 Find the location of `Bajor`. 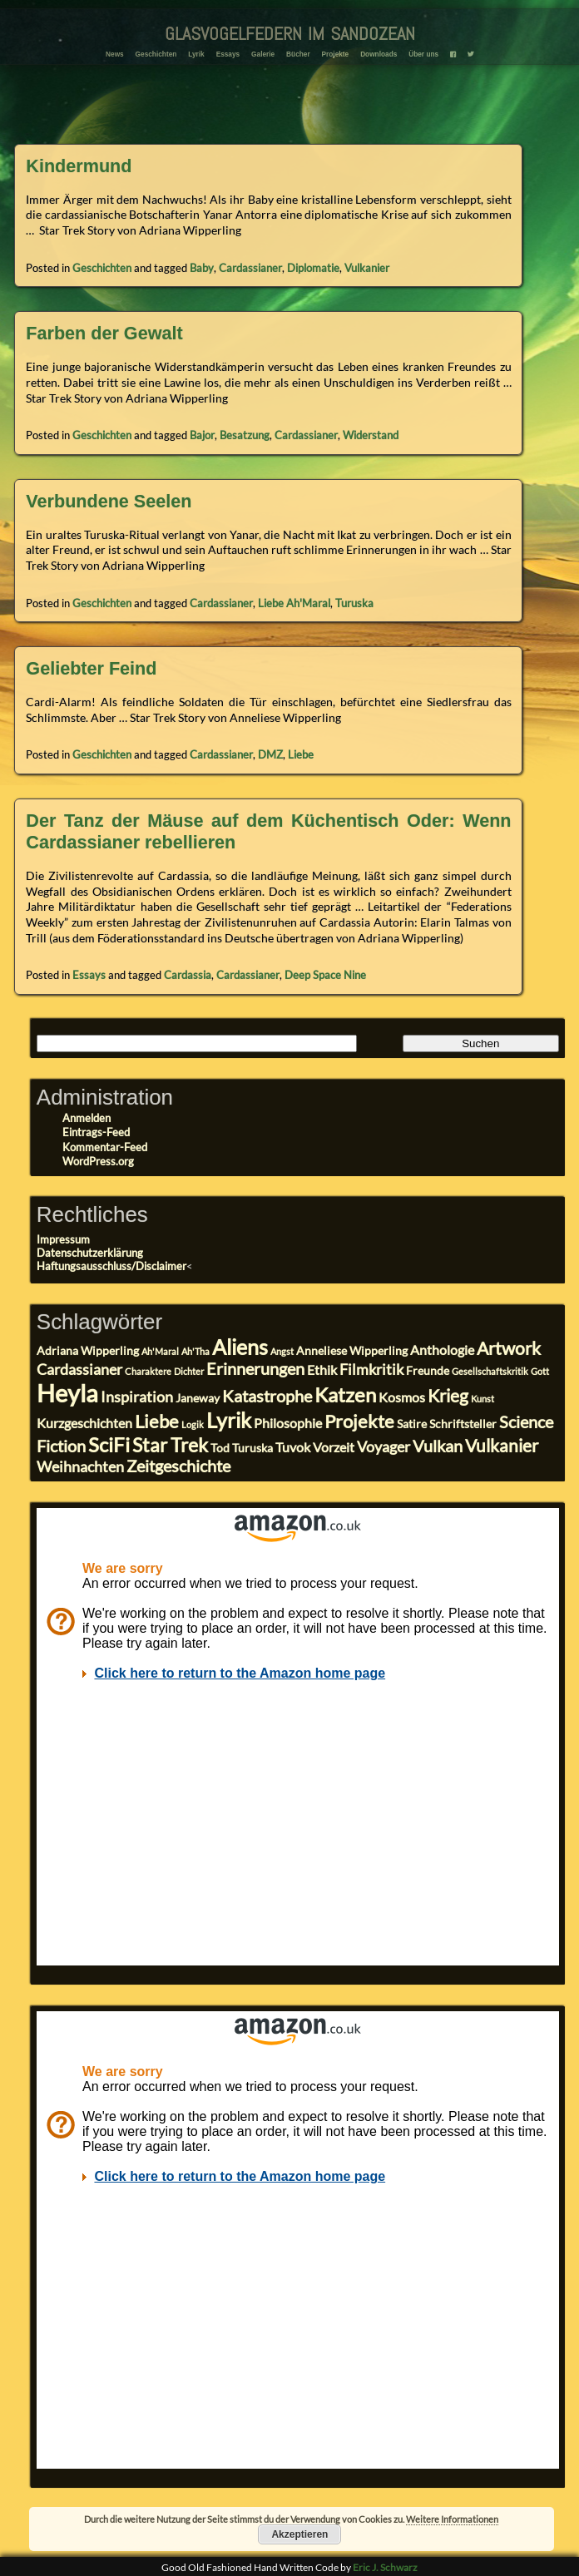

Bajor is located at coordinates (202, 435).